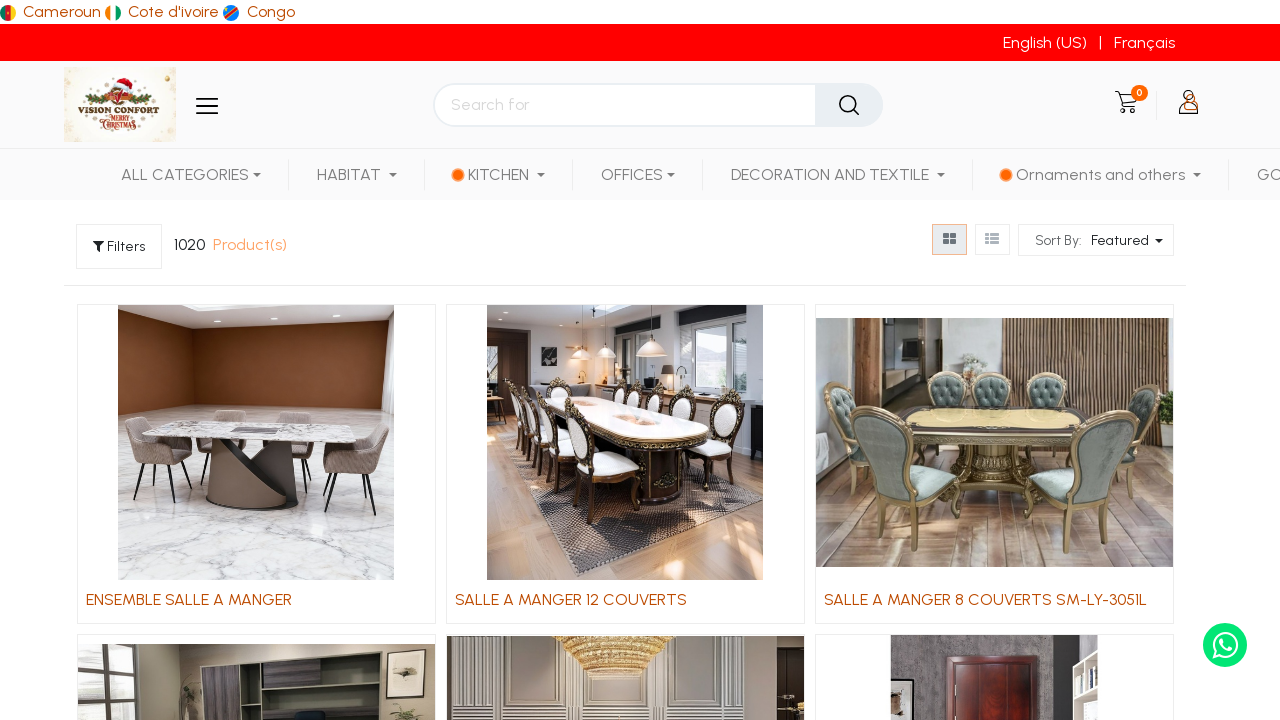 The height and width of the screenshot is (720, 1280). Describe the element at coordinates (1129, 240) in the screenshot. I see `[button]` at that location.